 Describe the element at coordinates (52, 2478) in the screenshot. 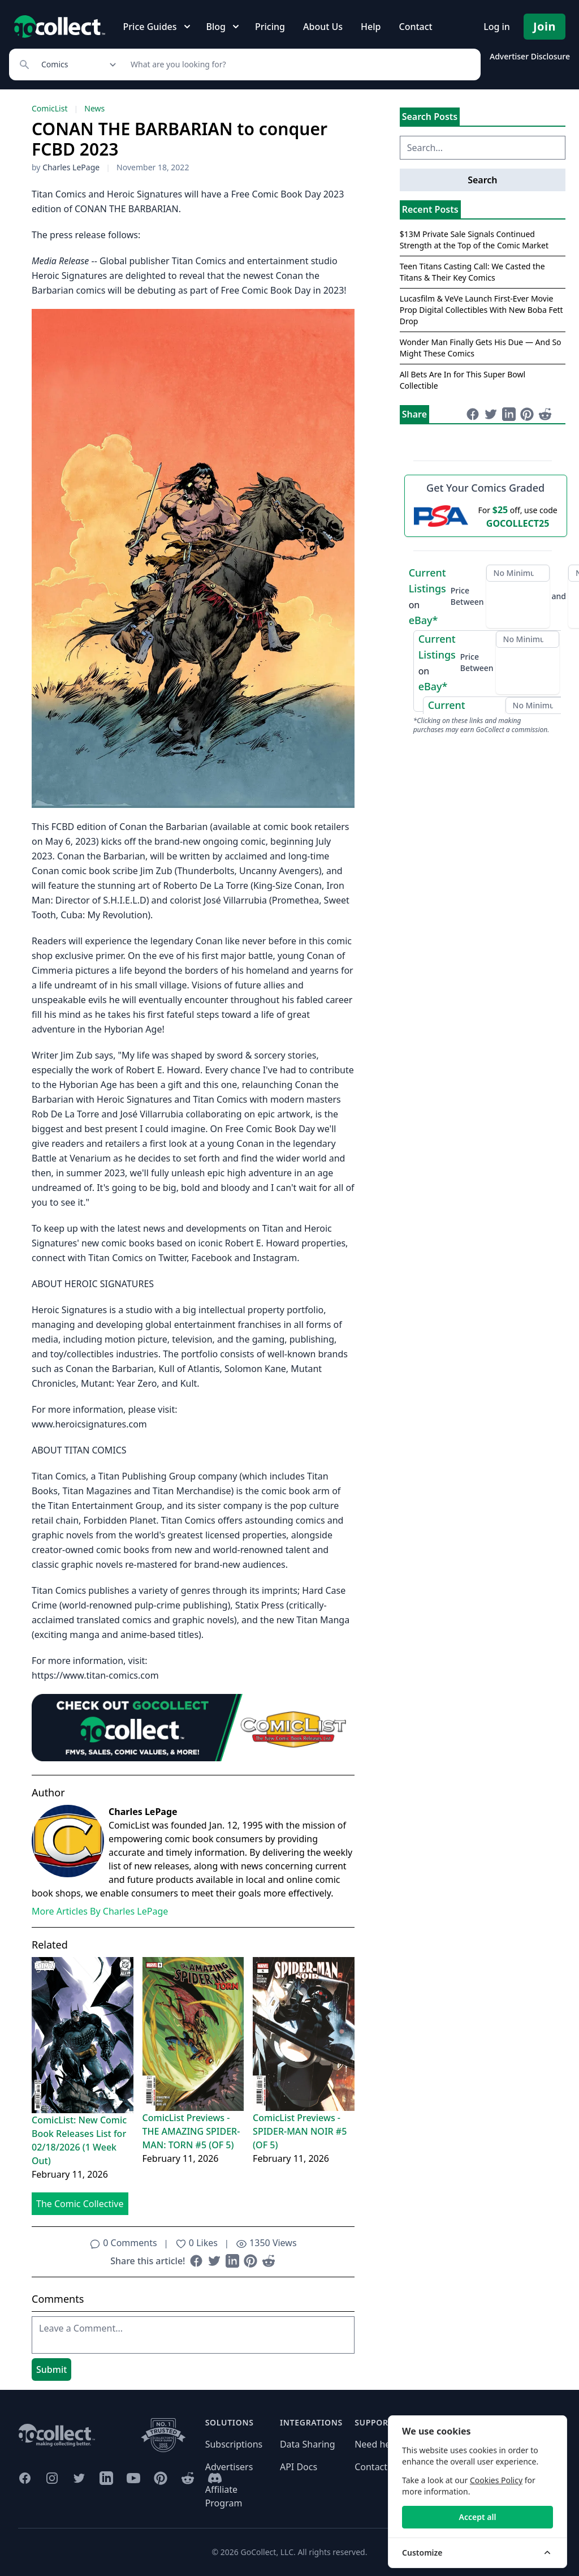

I see `[GoCollect Instagram (opens in new window)]` at that location.